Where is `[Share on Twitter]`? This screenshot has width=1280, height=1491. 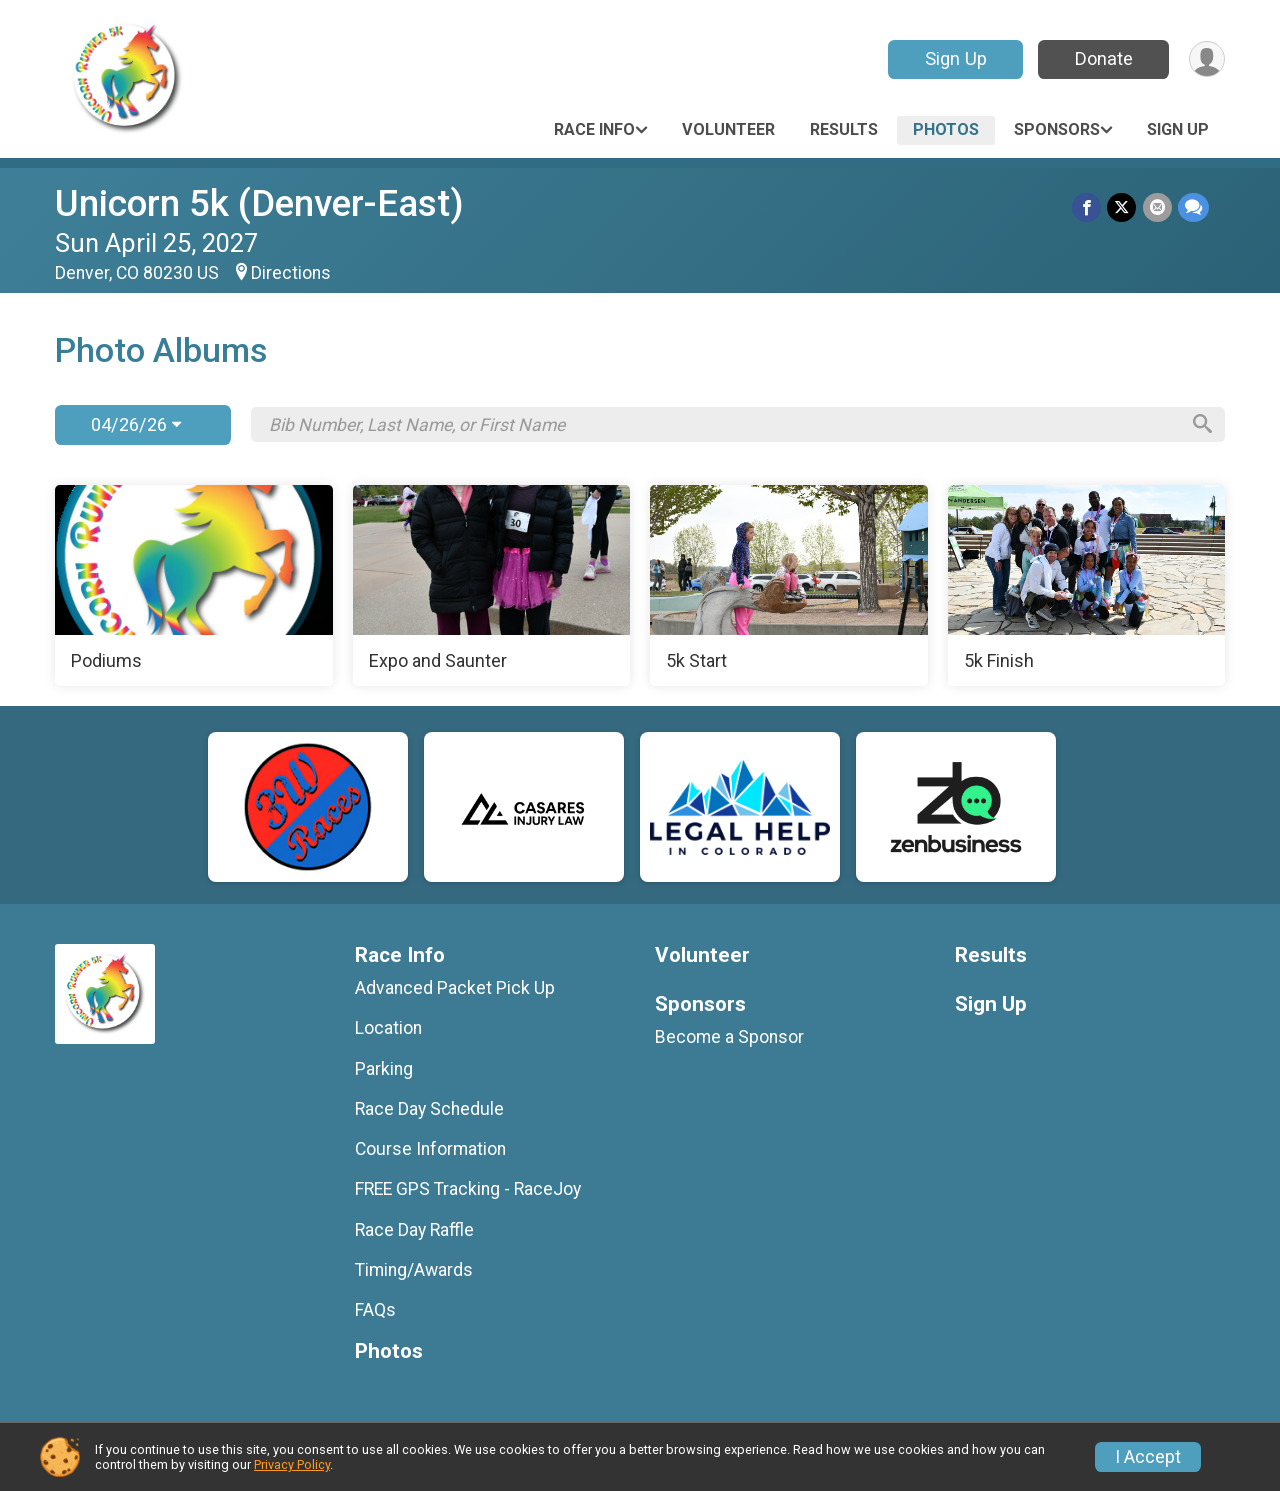
[Share on Twitter] is located at coordinates (1122, 207).